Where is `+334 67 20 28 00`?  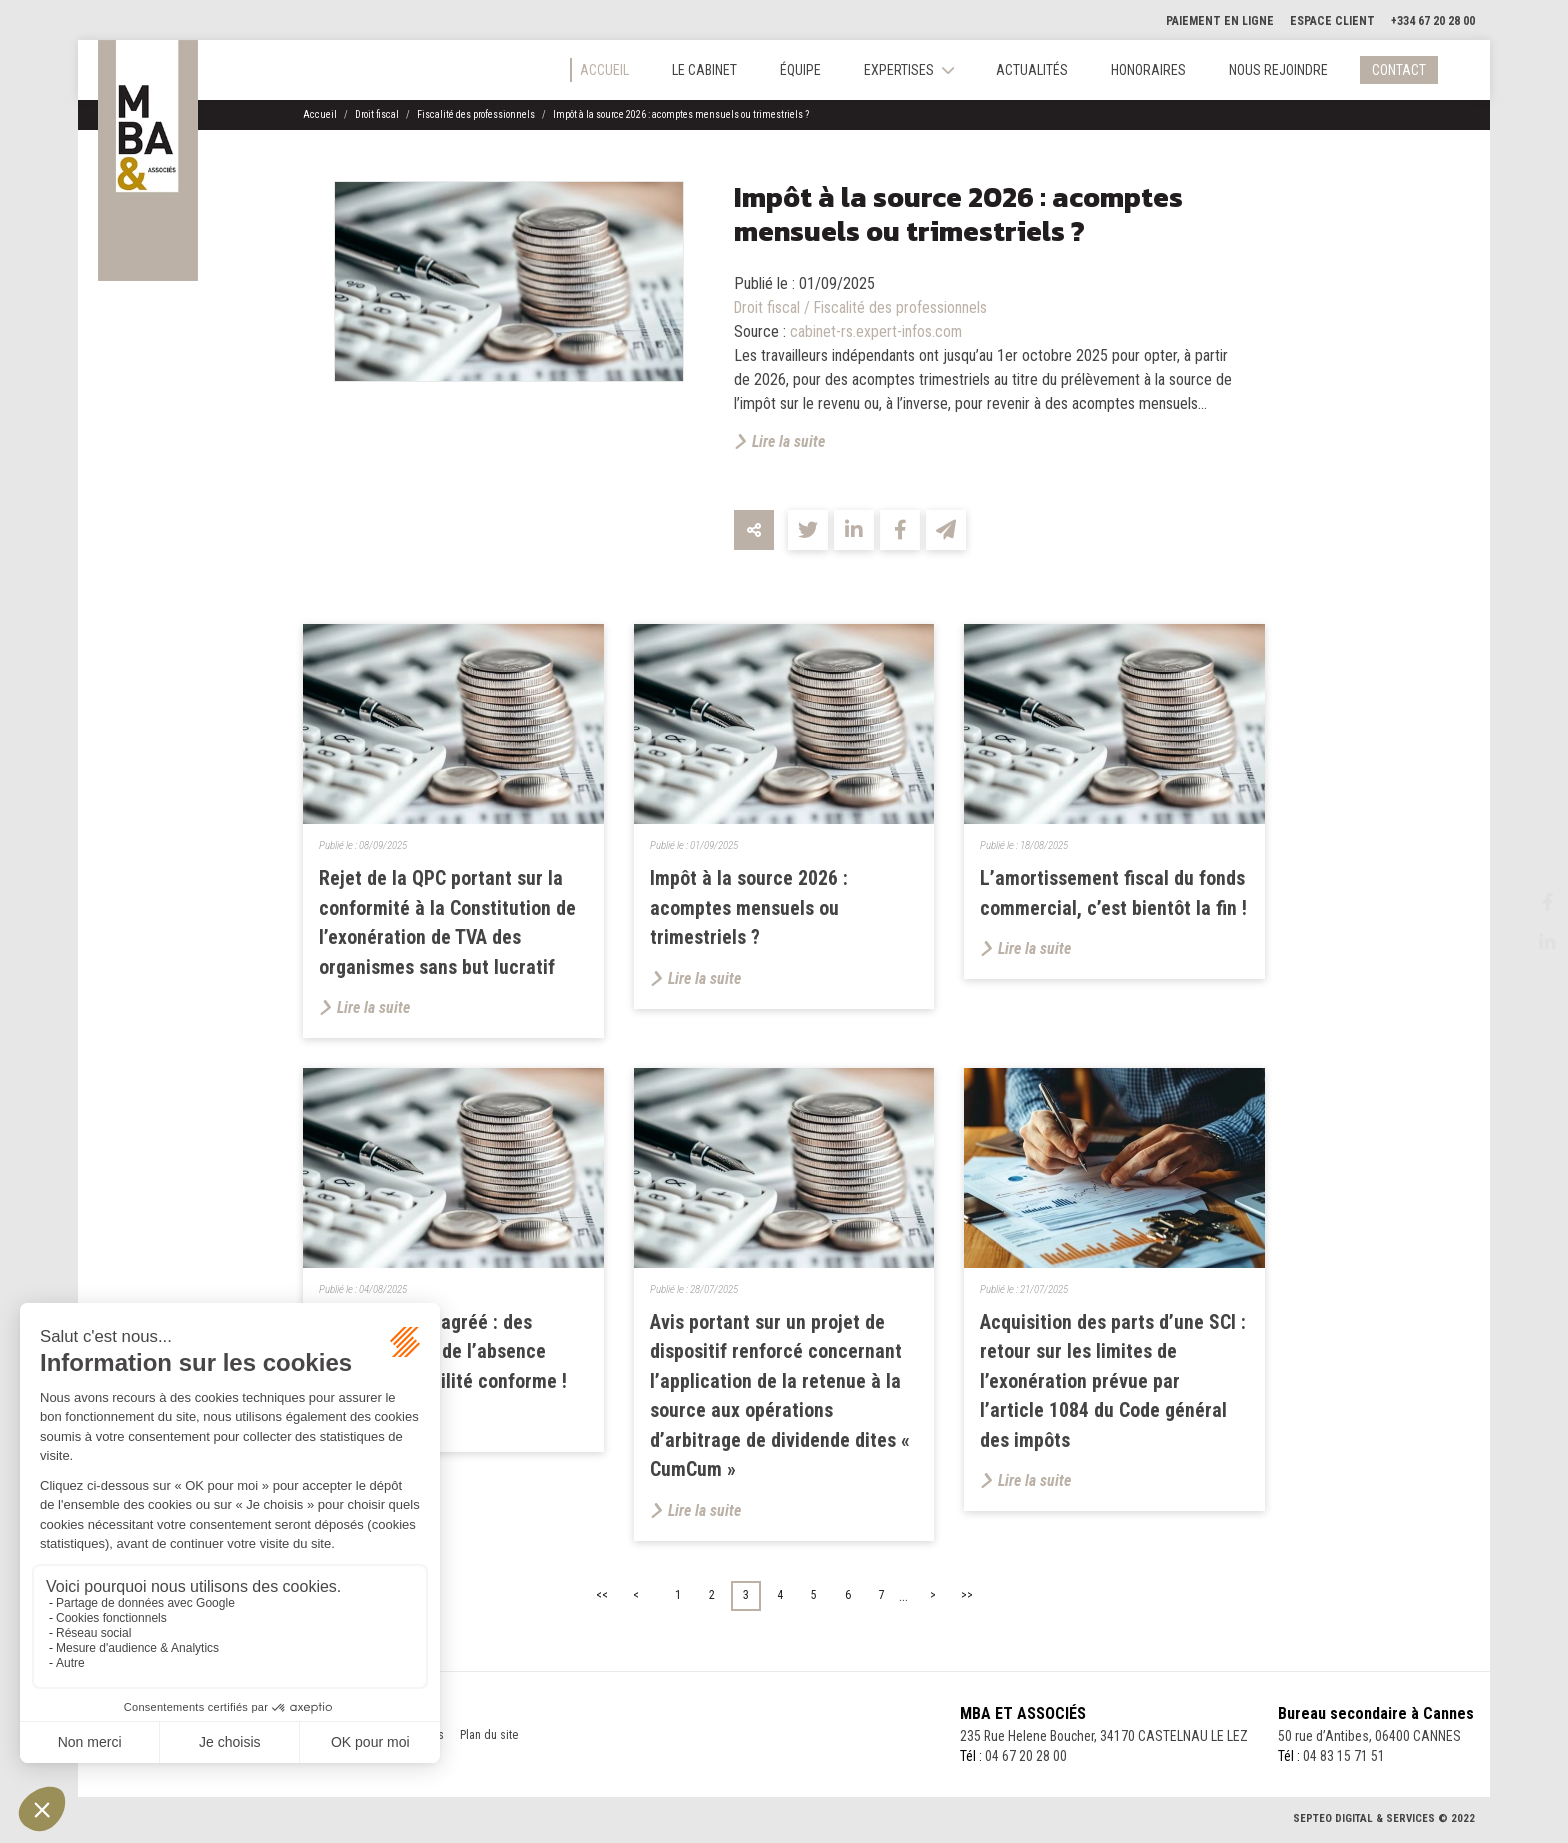
+334 67 20 28 00 is located at coordinates (1433, 21).